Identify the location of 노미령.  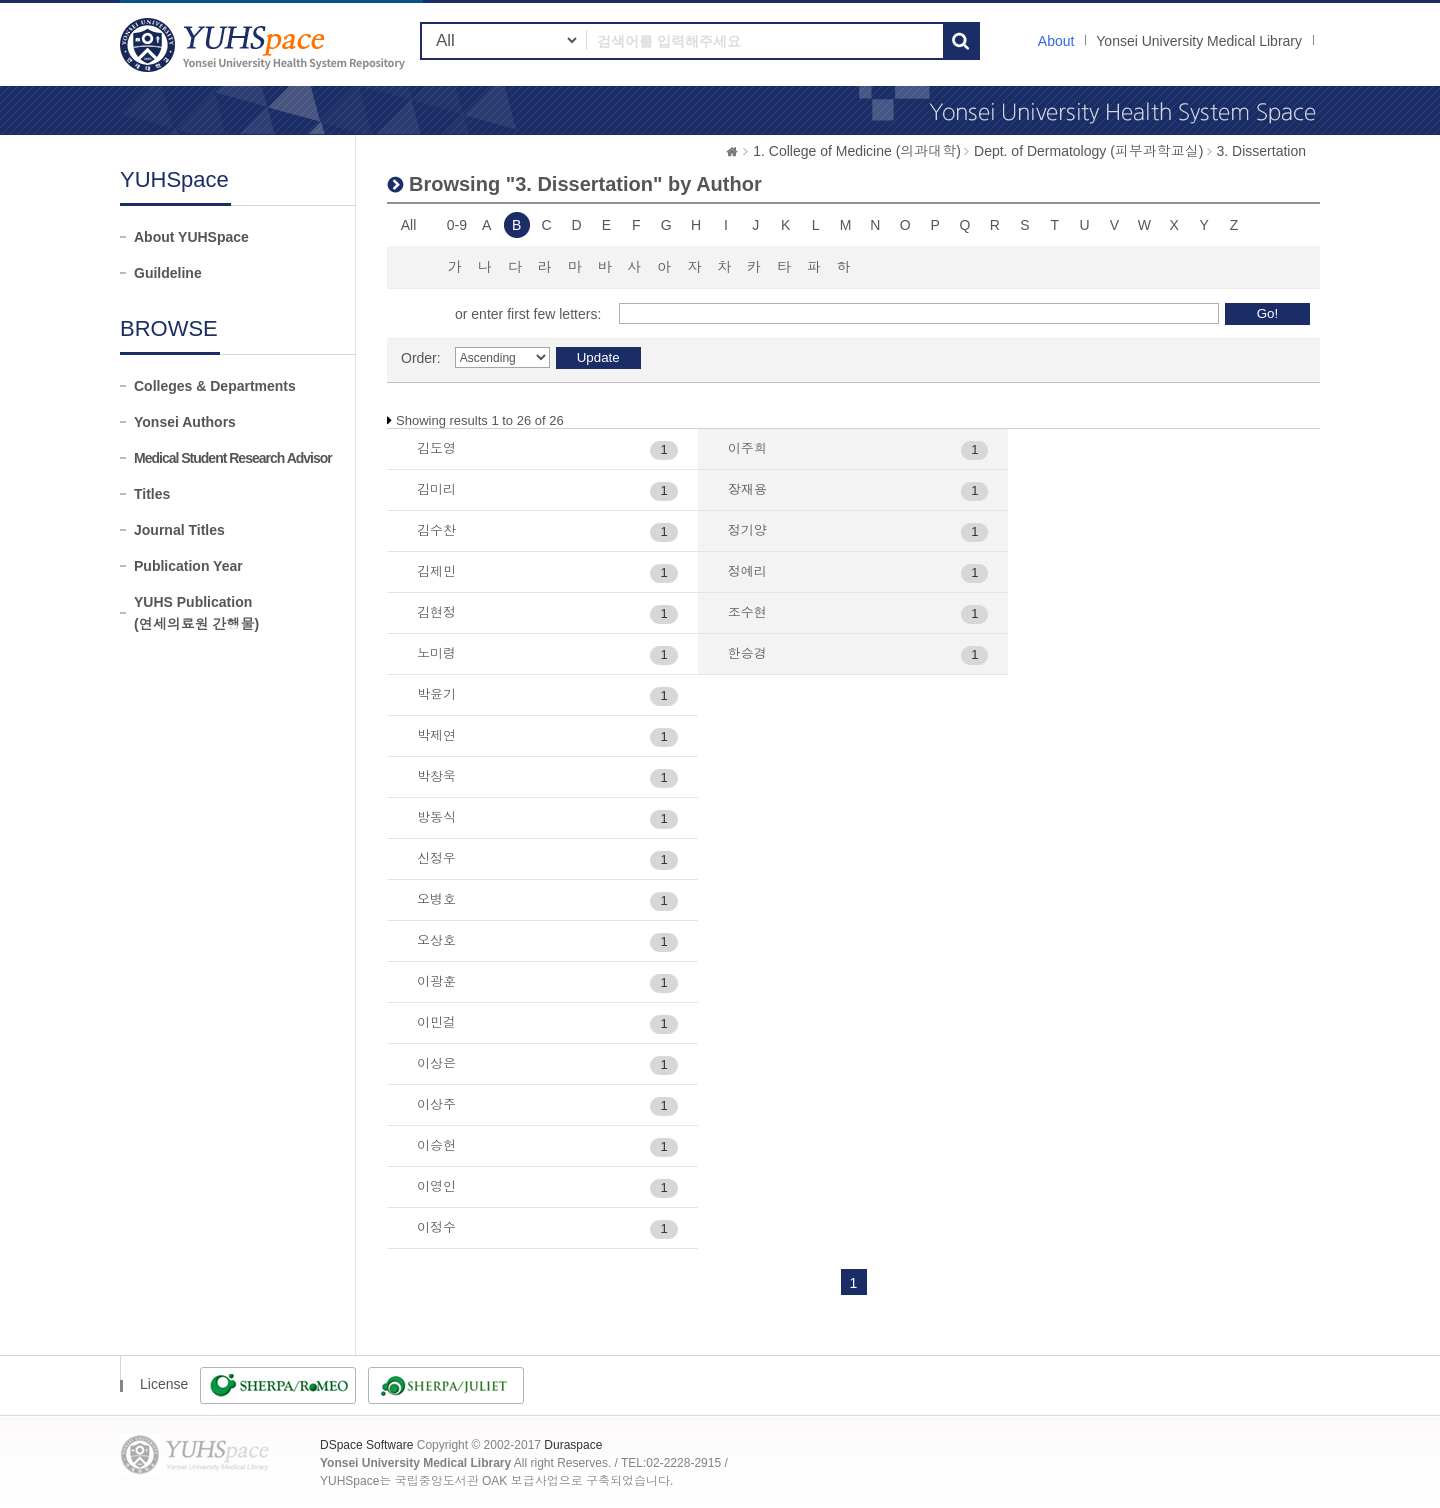
(436, 653).